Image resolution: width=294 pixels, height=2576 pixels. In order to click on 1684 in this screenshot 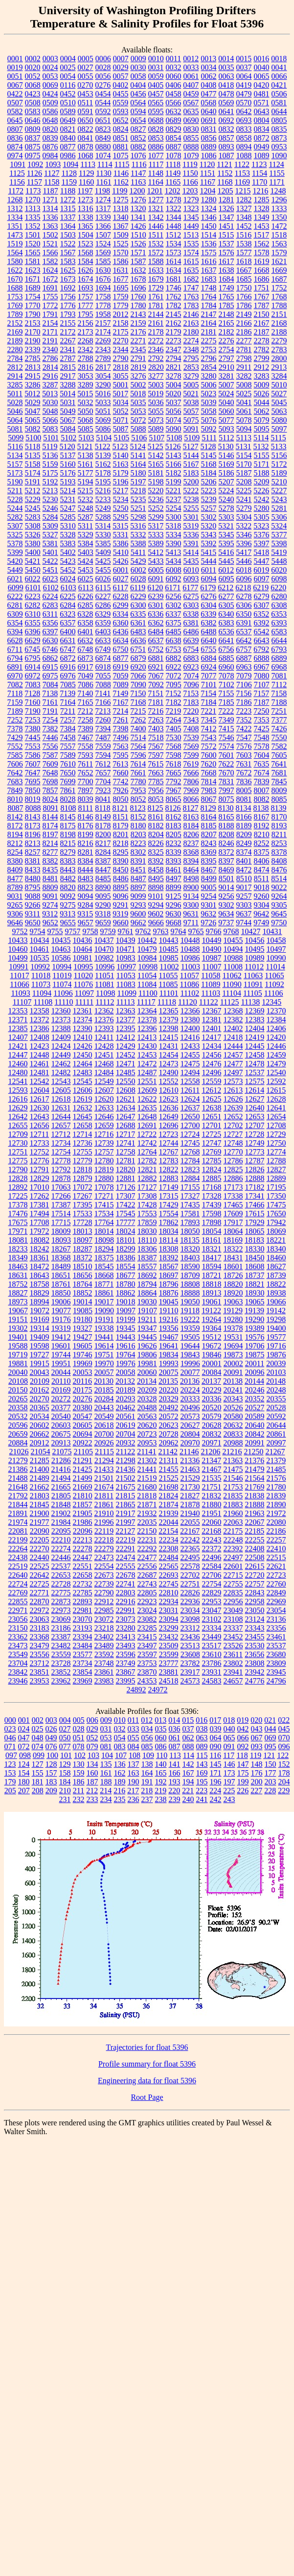, I will do `click(226, 279)`.